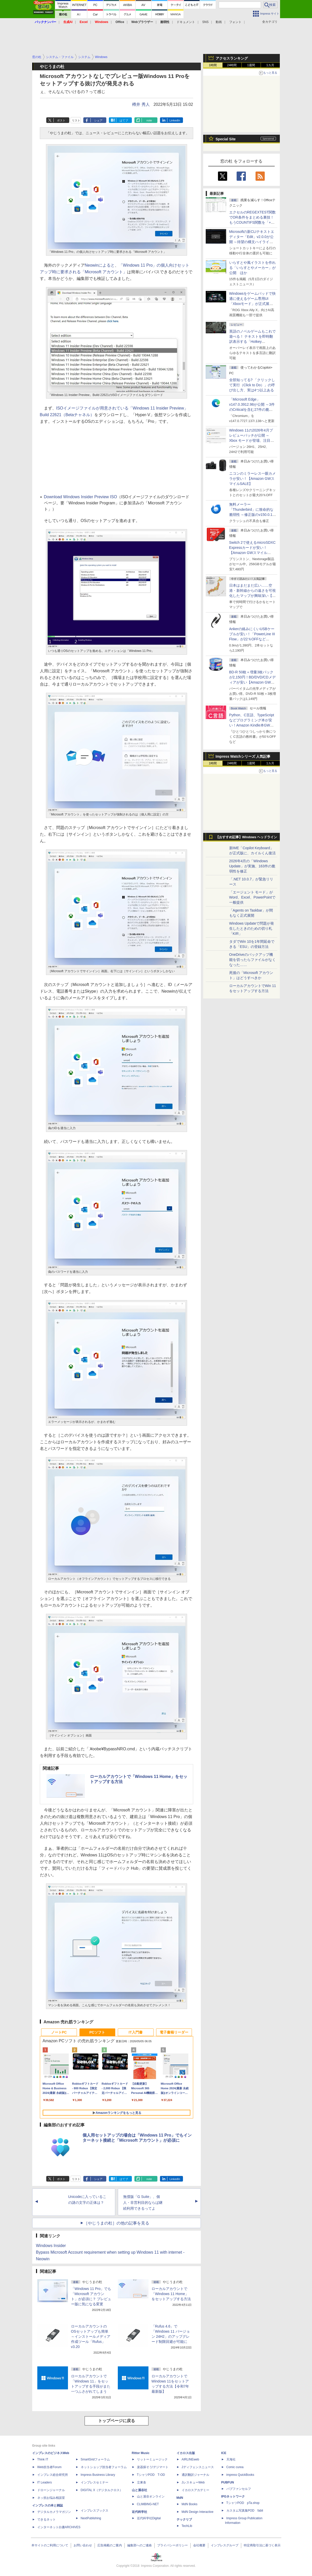 The width and height of the screenshot is (312, 2576). I want to click on アクセスランキング, so click(232, 58).